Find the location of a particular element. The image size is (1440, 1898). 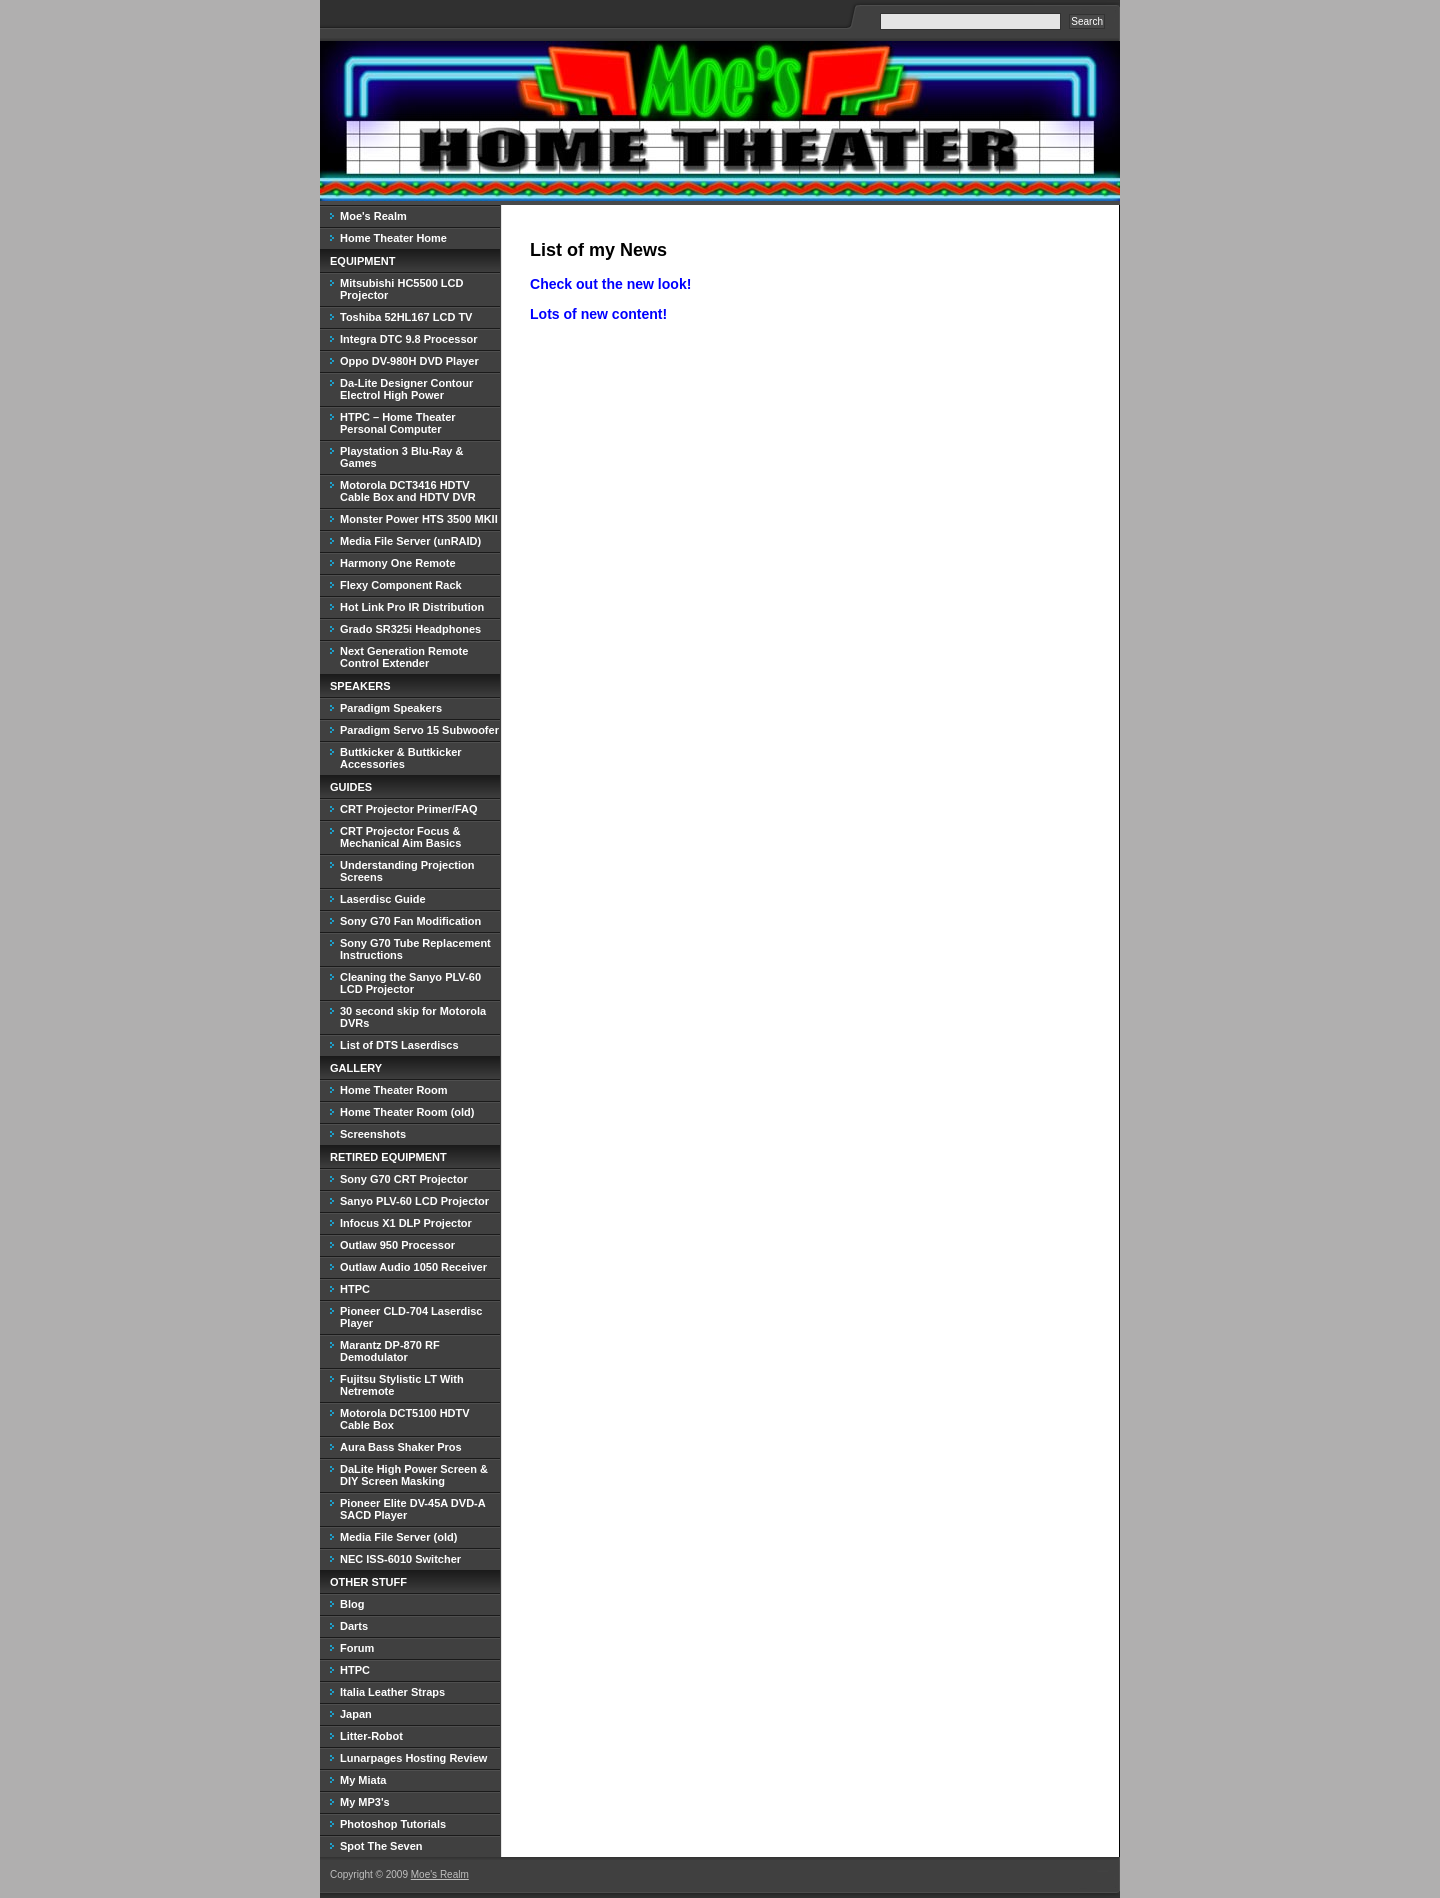

Flexy Component Rack is located at coordinates (401, 585).